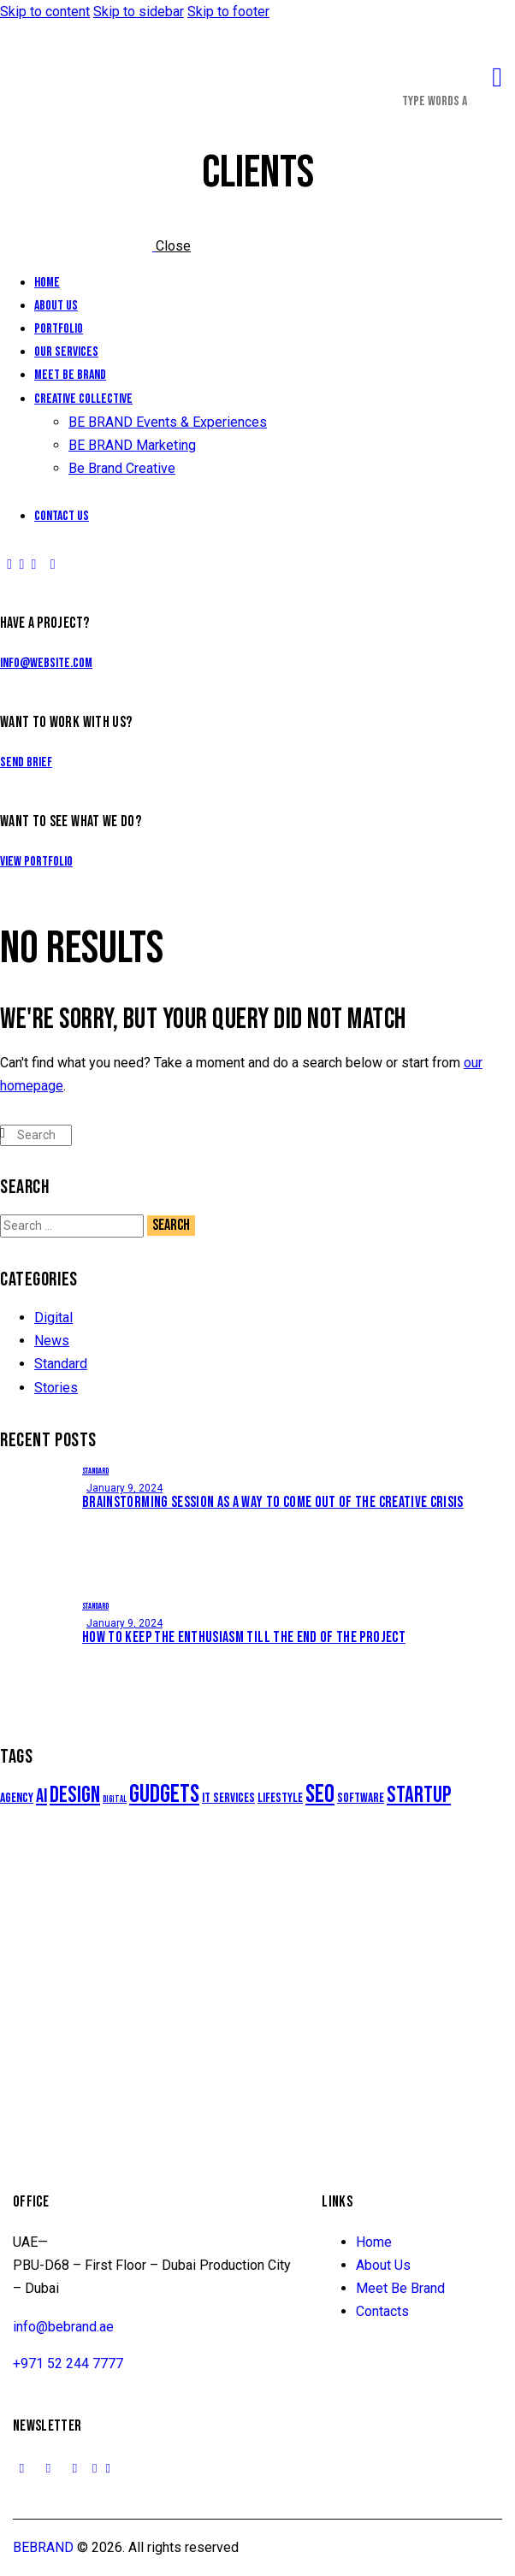 Image resolution: width=515 pixels, height=2576 pixels. What do you see at coordinates (2, 1133) in the screenshot?
I see `[Start search]` at bounding box center [2, 1133].